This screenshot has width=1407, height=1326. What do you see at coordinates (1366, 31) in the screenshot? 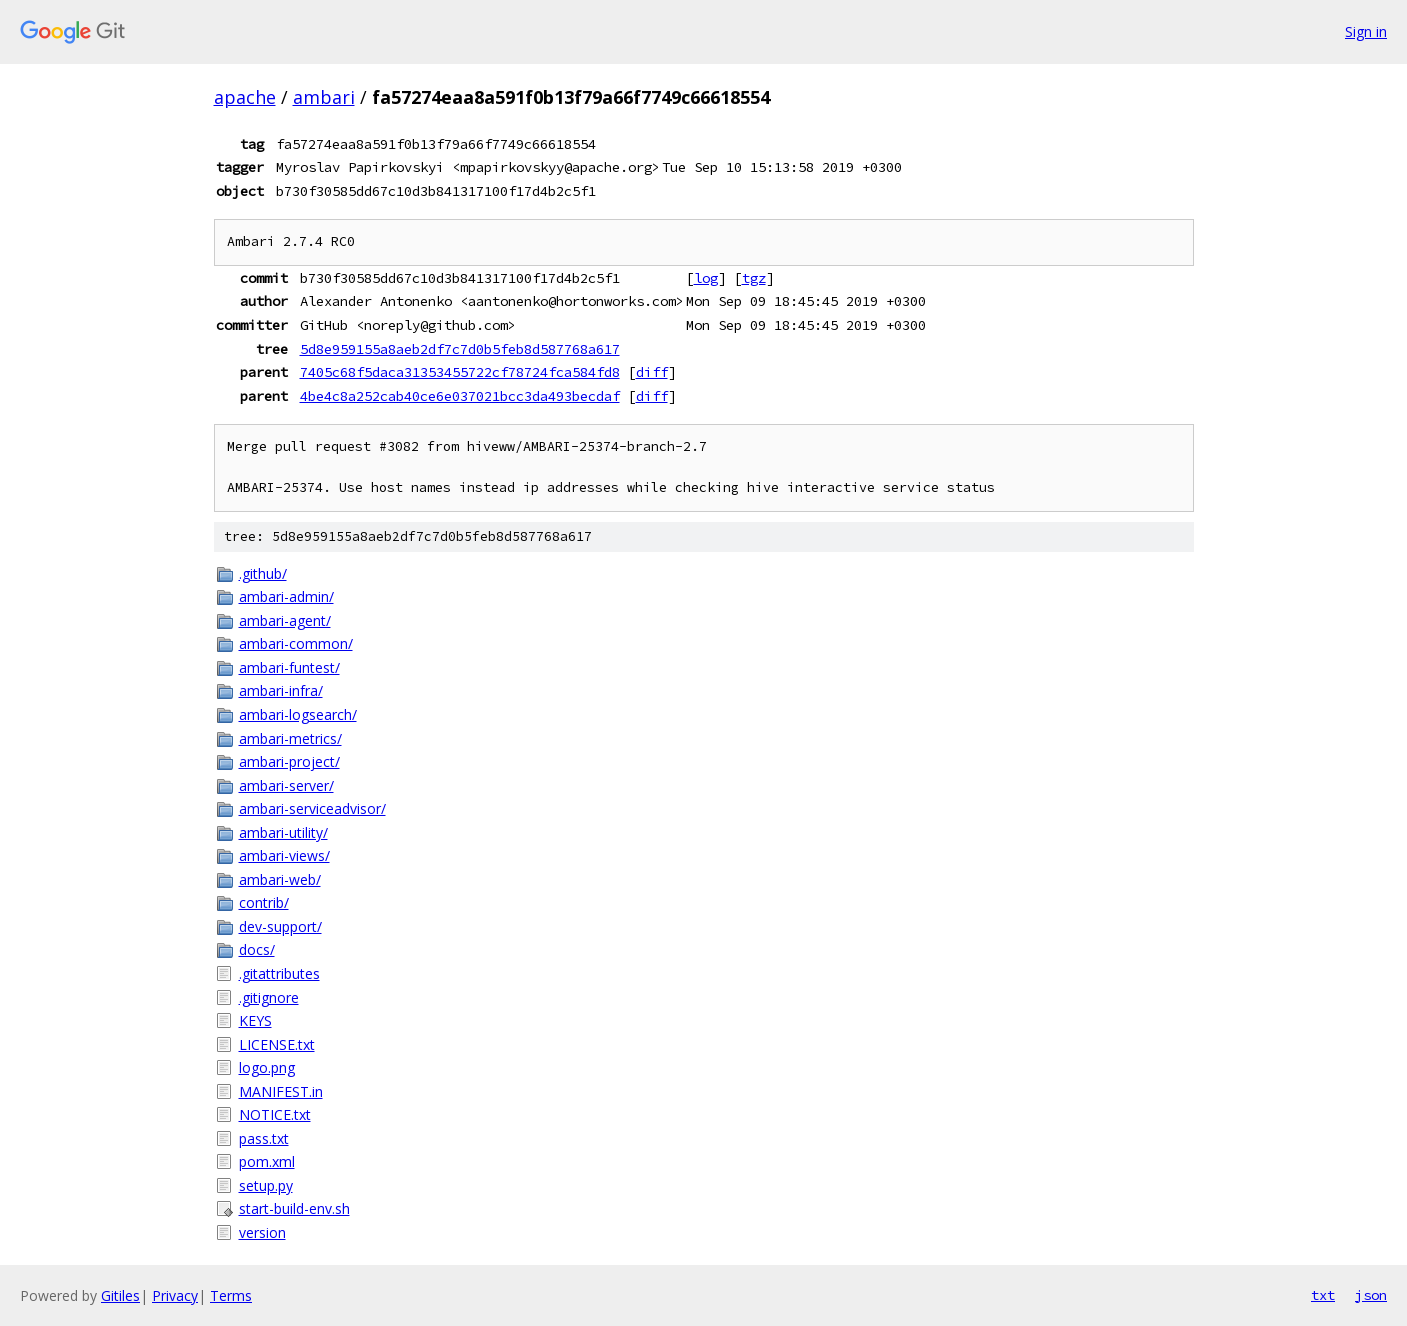
I see `Sign in` at bounding box center [1366, 31].